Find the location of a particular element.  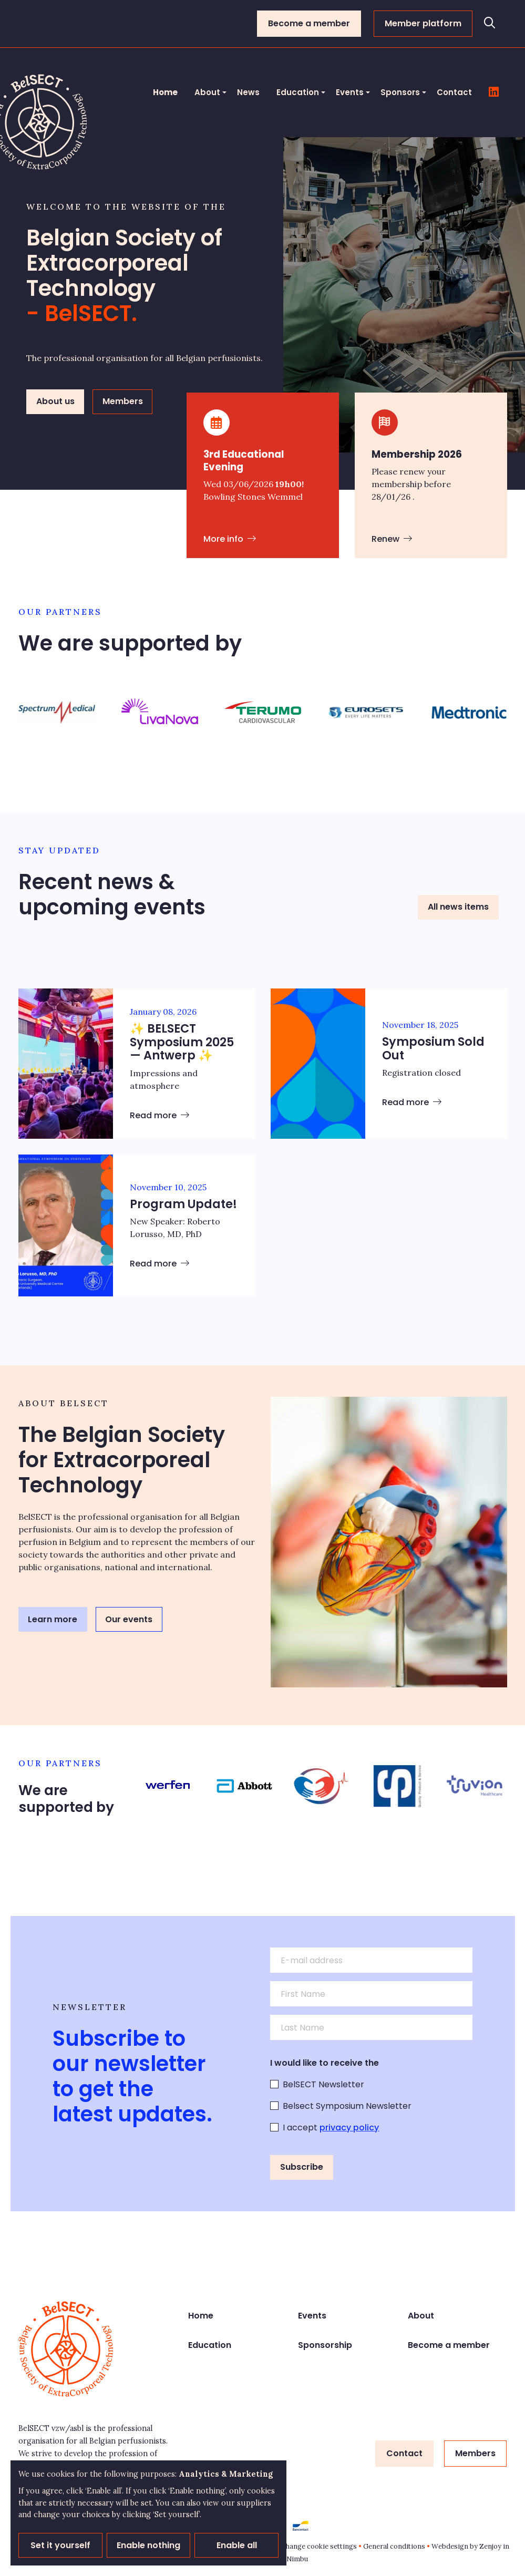

More info is located at coordinates (229, 539).